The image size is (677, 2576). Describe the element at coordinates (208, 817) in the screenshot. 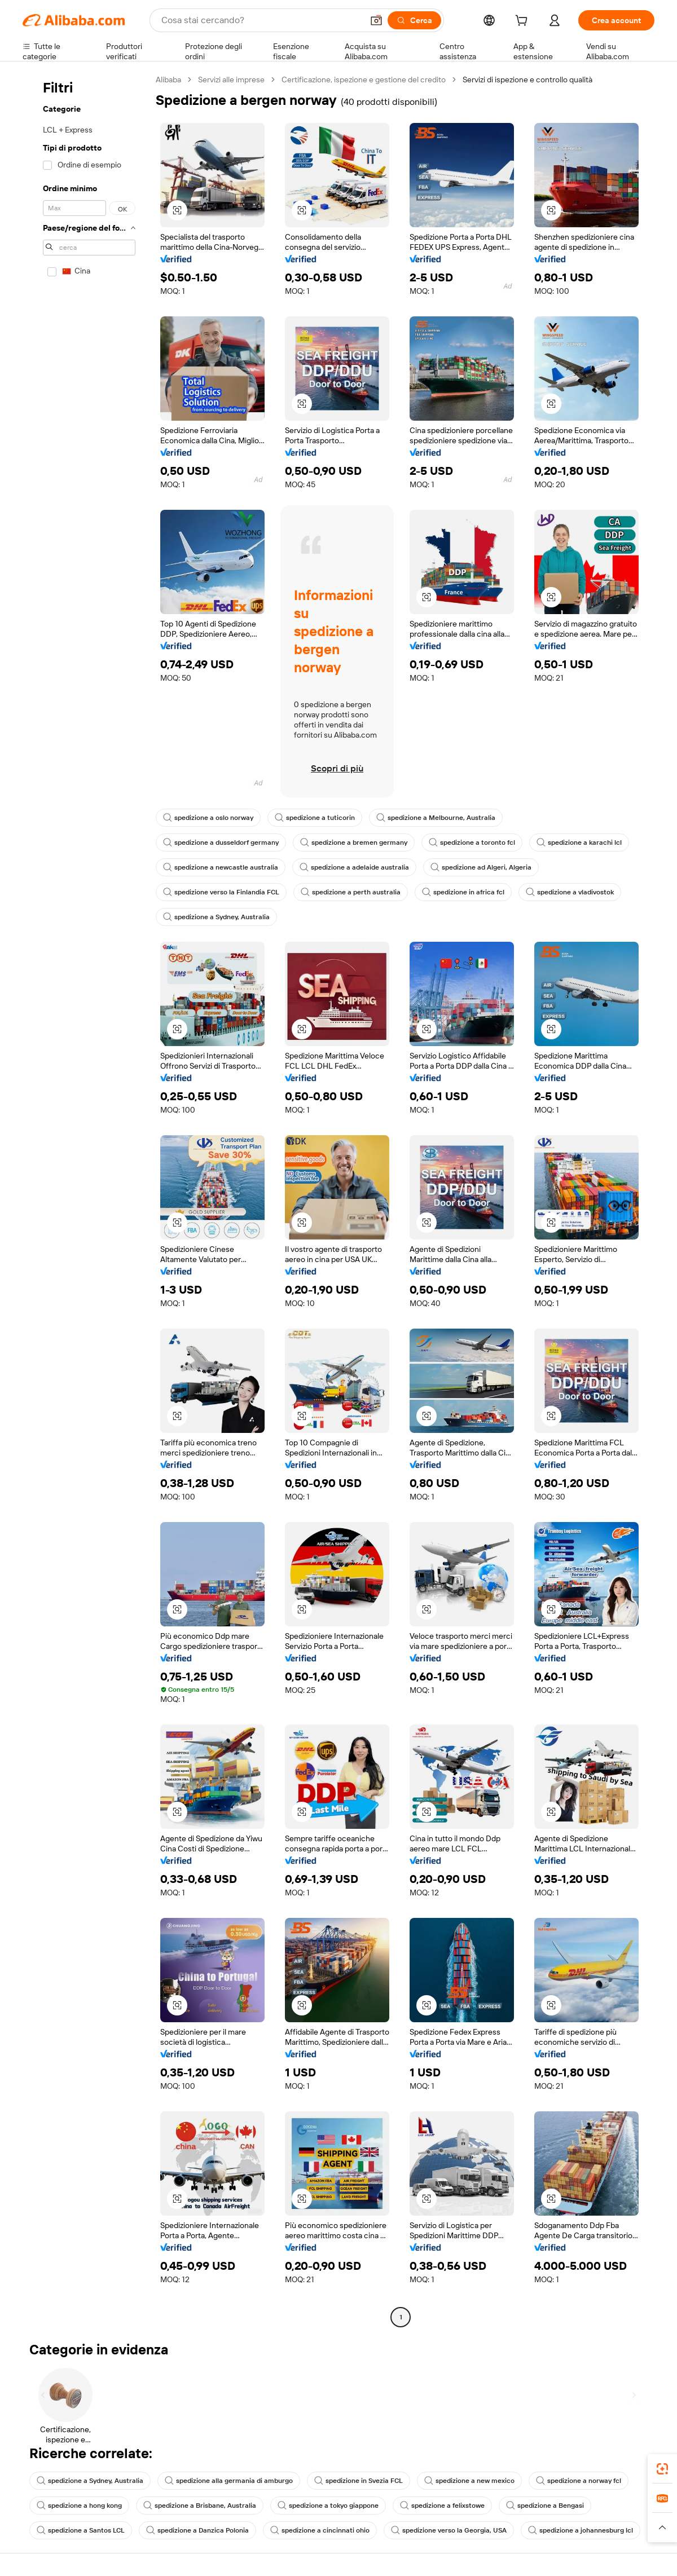

I see `spedizione a oslo norway` at that location.